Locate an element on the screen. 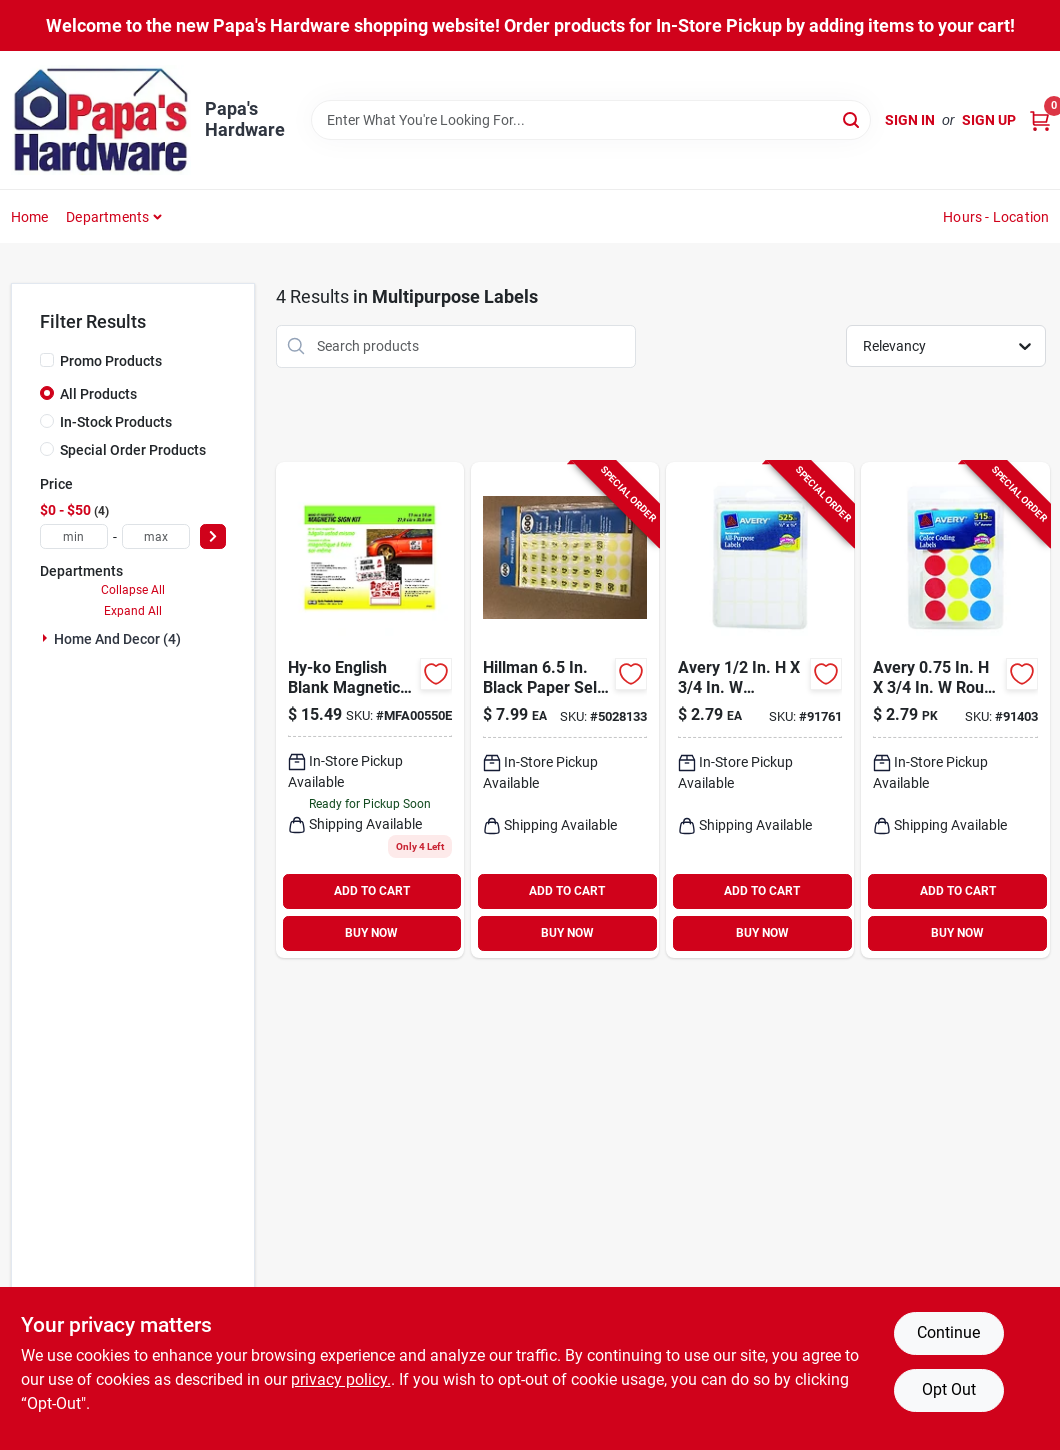  [Go to avery-rectangular-white-labels-072782067373 product page] is located at coordinates (760, 710).